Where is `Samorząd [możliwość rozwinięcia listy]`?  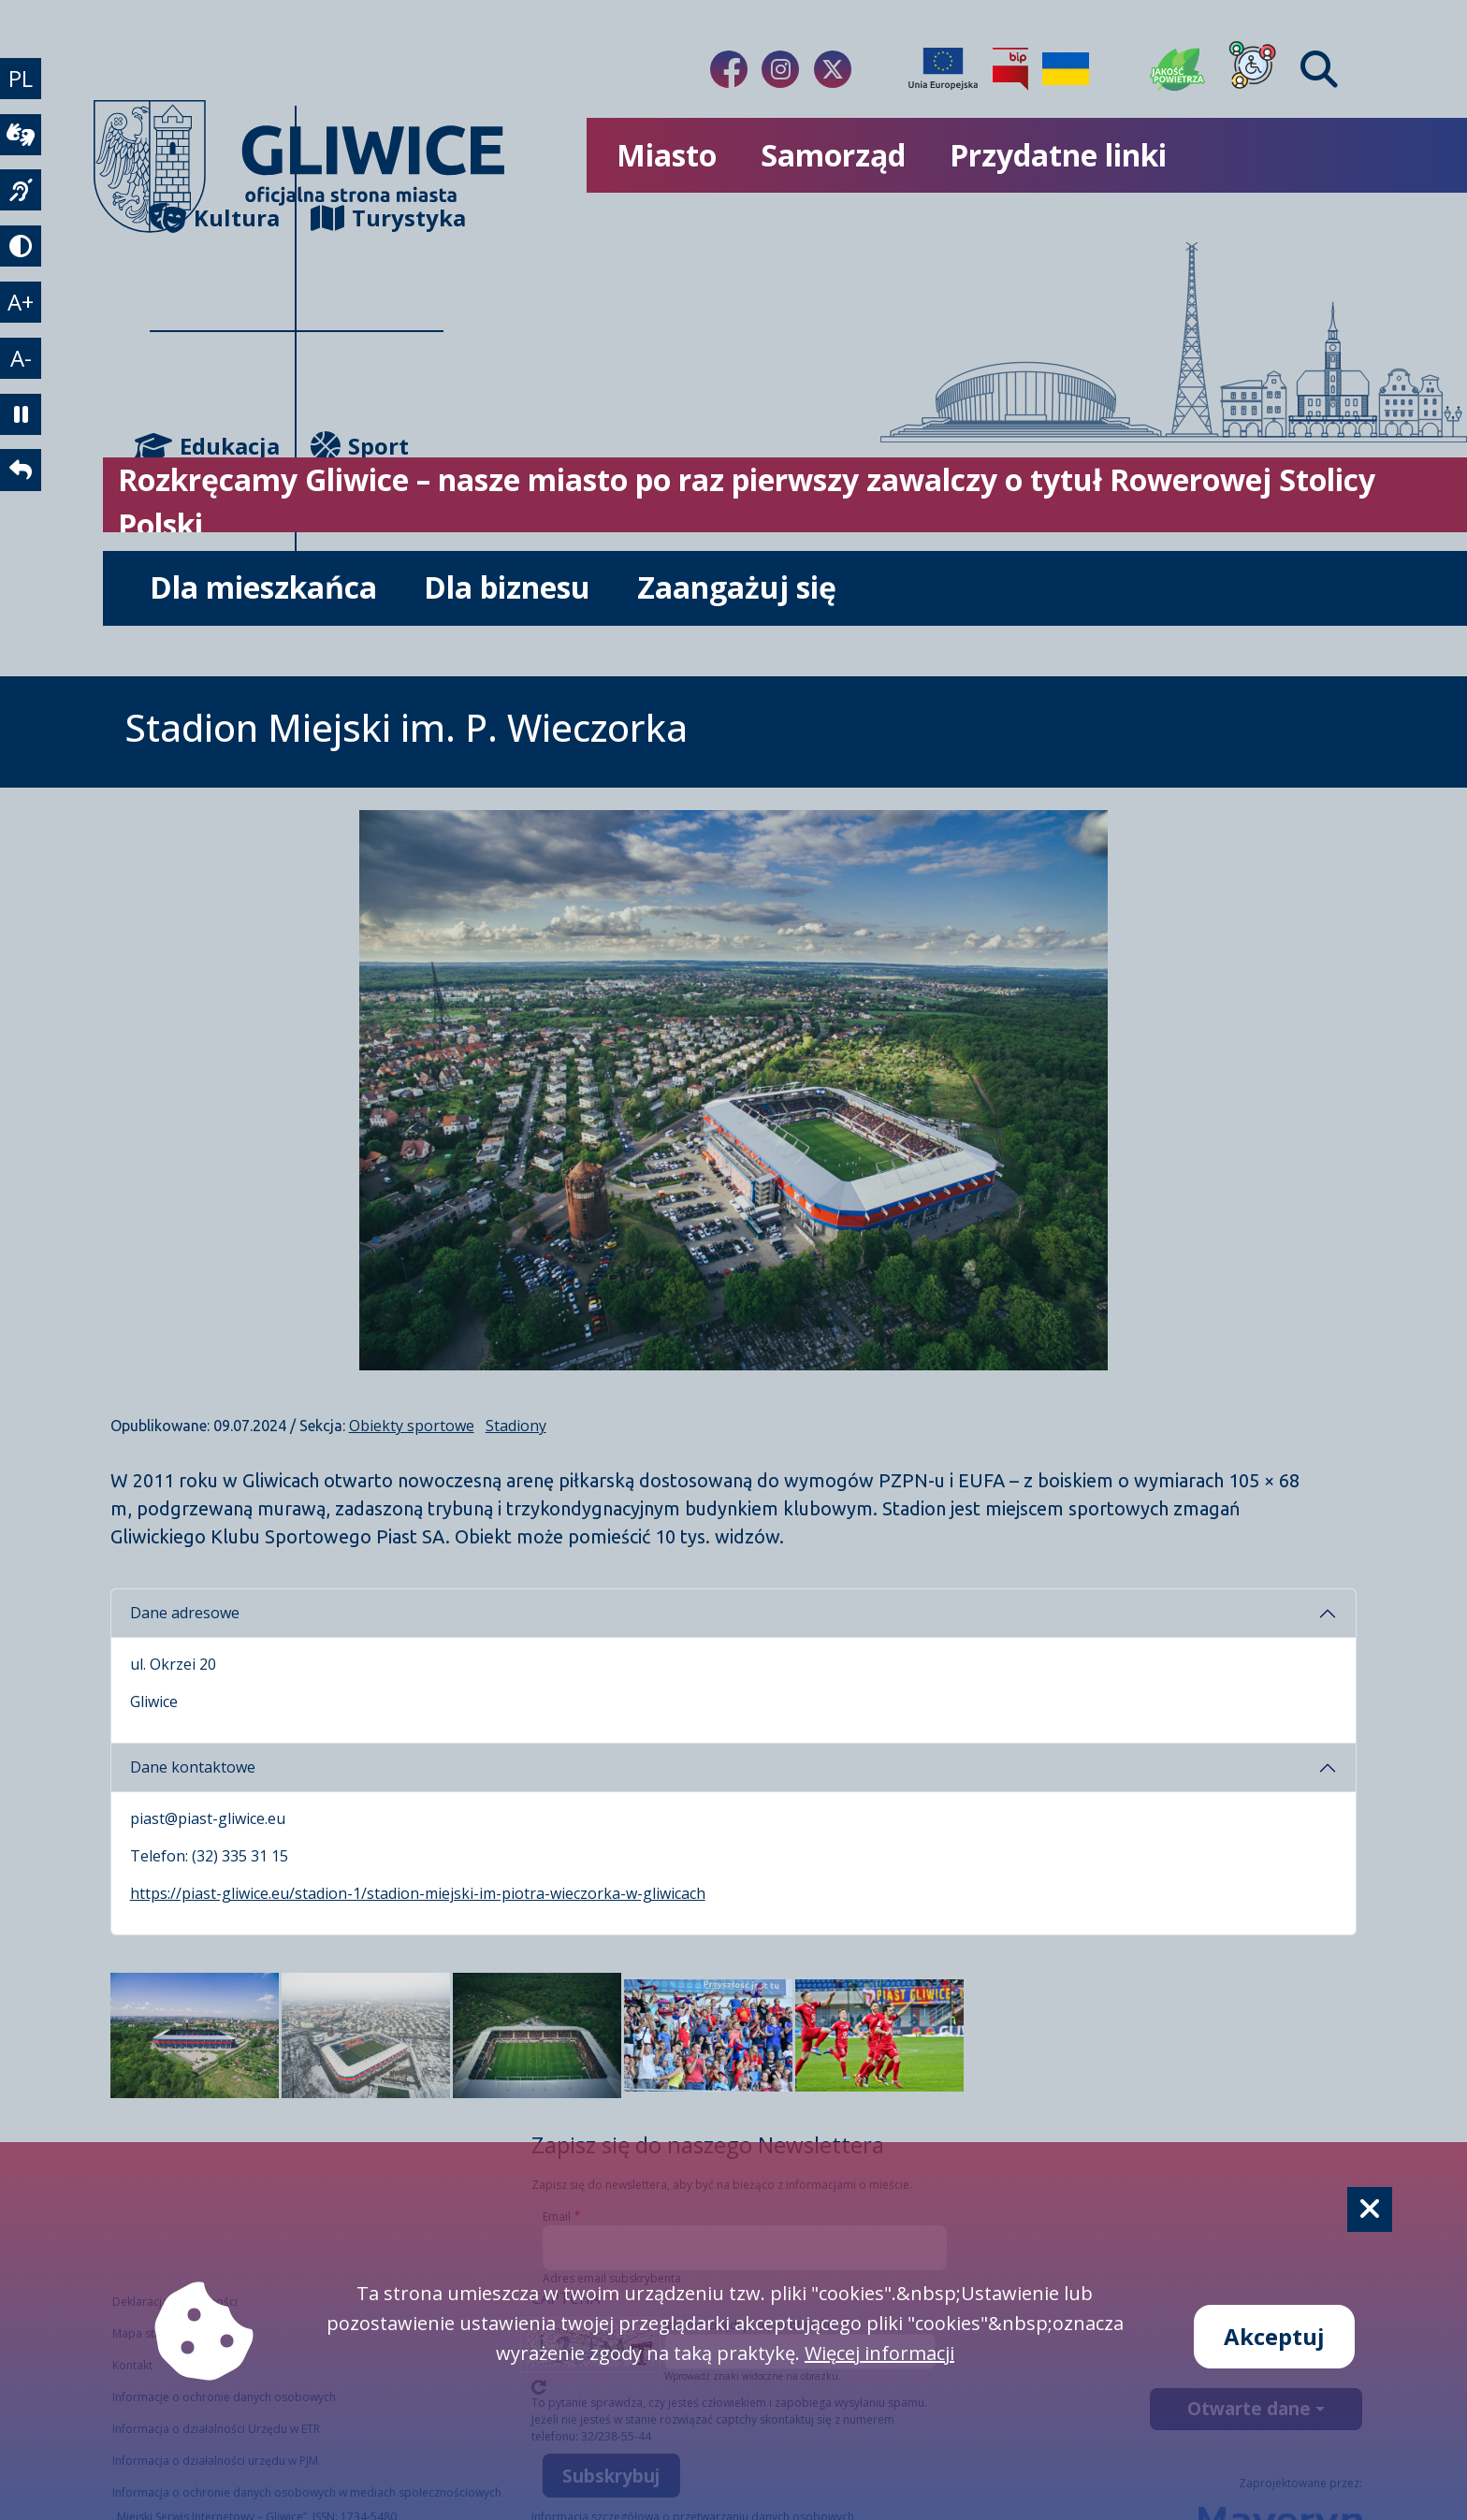 Samorząd [możliwość rozwinięcia listy] is located at coordinates (833, 155).